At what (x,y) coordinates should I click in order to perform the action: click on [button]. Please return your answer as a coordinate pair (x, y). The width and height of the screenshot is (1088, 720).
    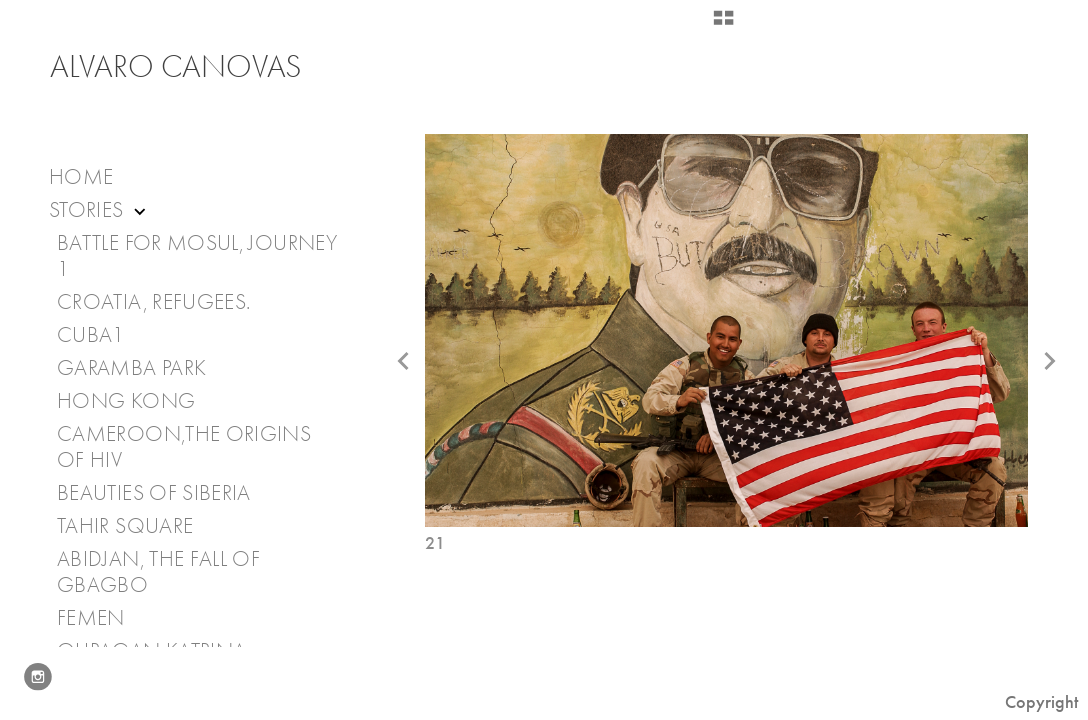
    Looking at the image, I should click on (723, 25).